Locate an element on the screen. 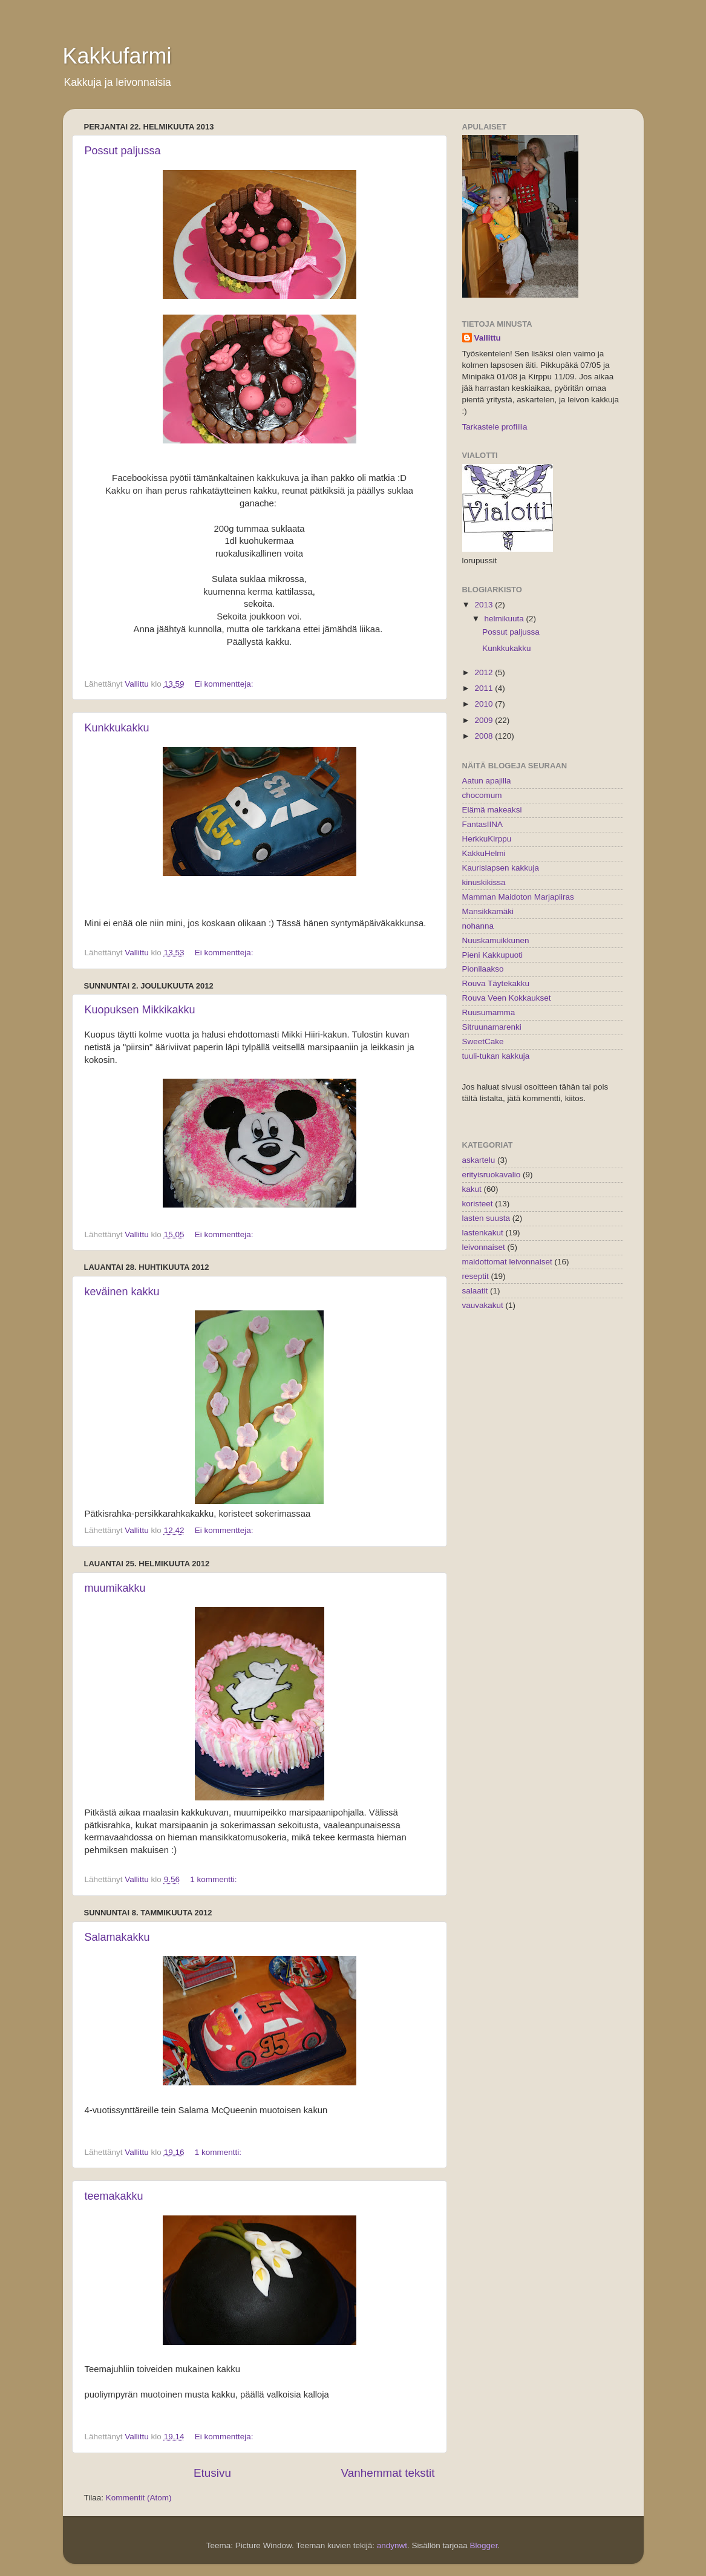 Image resolution: width=706 pixels, height=2576 pixels. KakkuHelmi is located at coordinates (484, 853).